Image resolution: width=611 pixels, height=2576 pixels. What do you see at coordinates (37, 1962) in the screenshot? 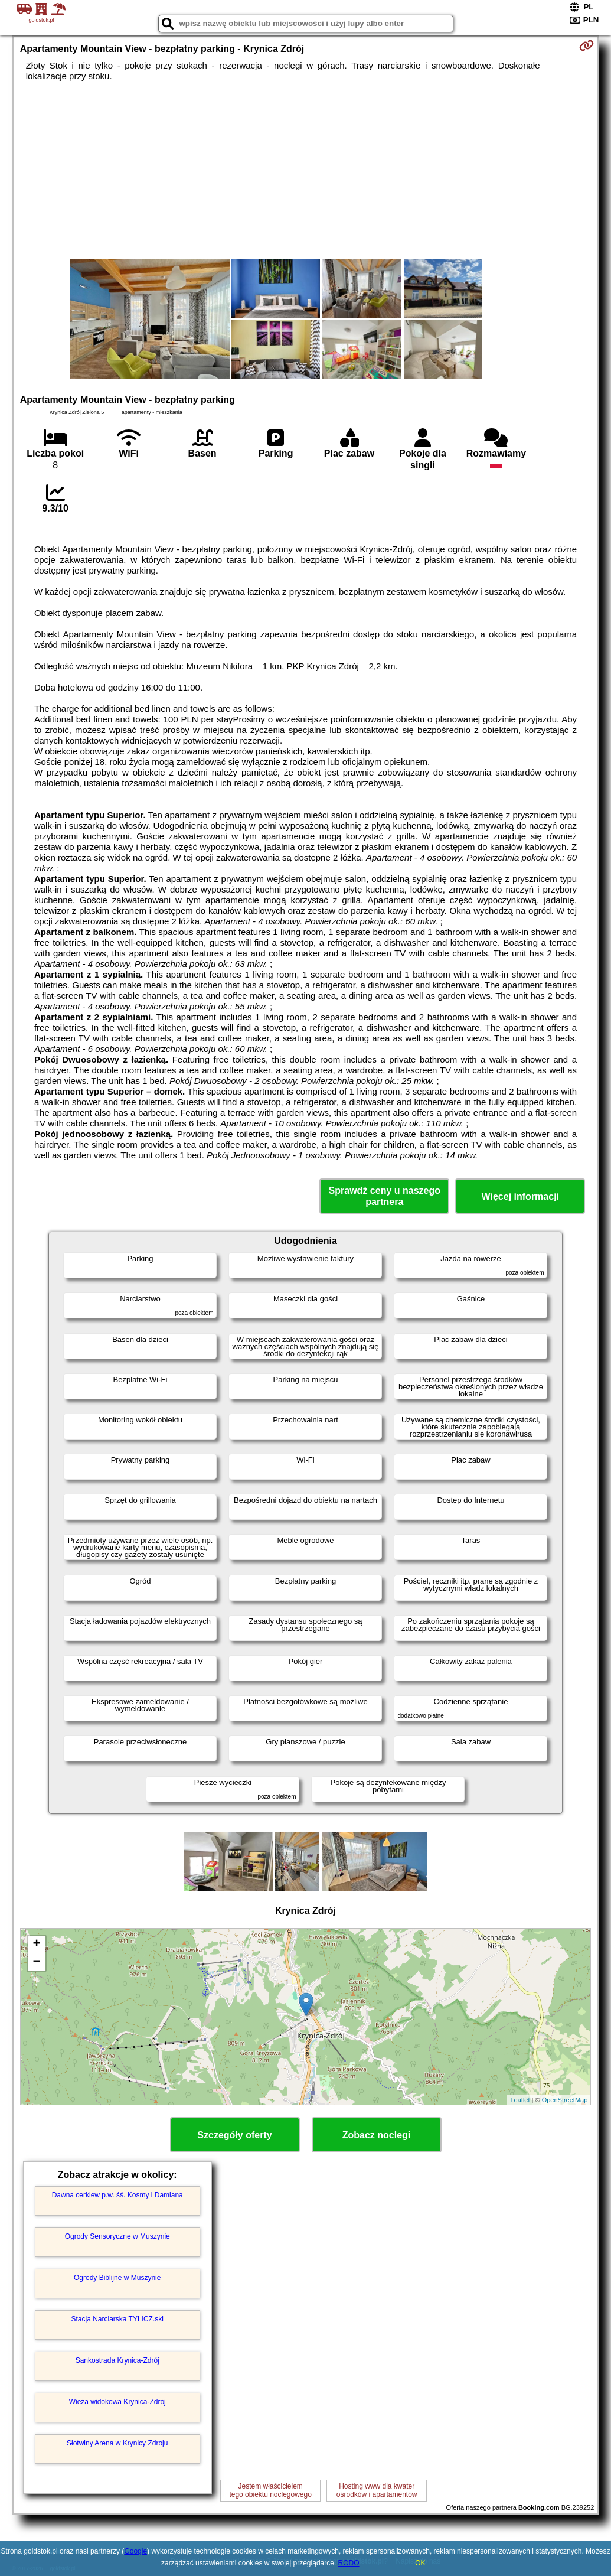
I see `− [button]` at bounding box center [37, 1962].